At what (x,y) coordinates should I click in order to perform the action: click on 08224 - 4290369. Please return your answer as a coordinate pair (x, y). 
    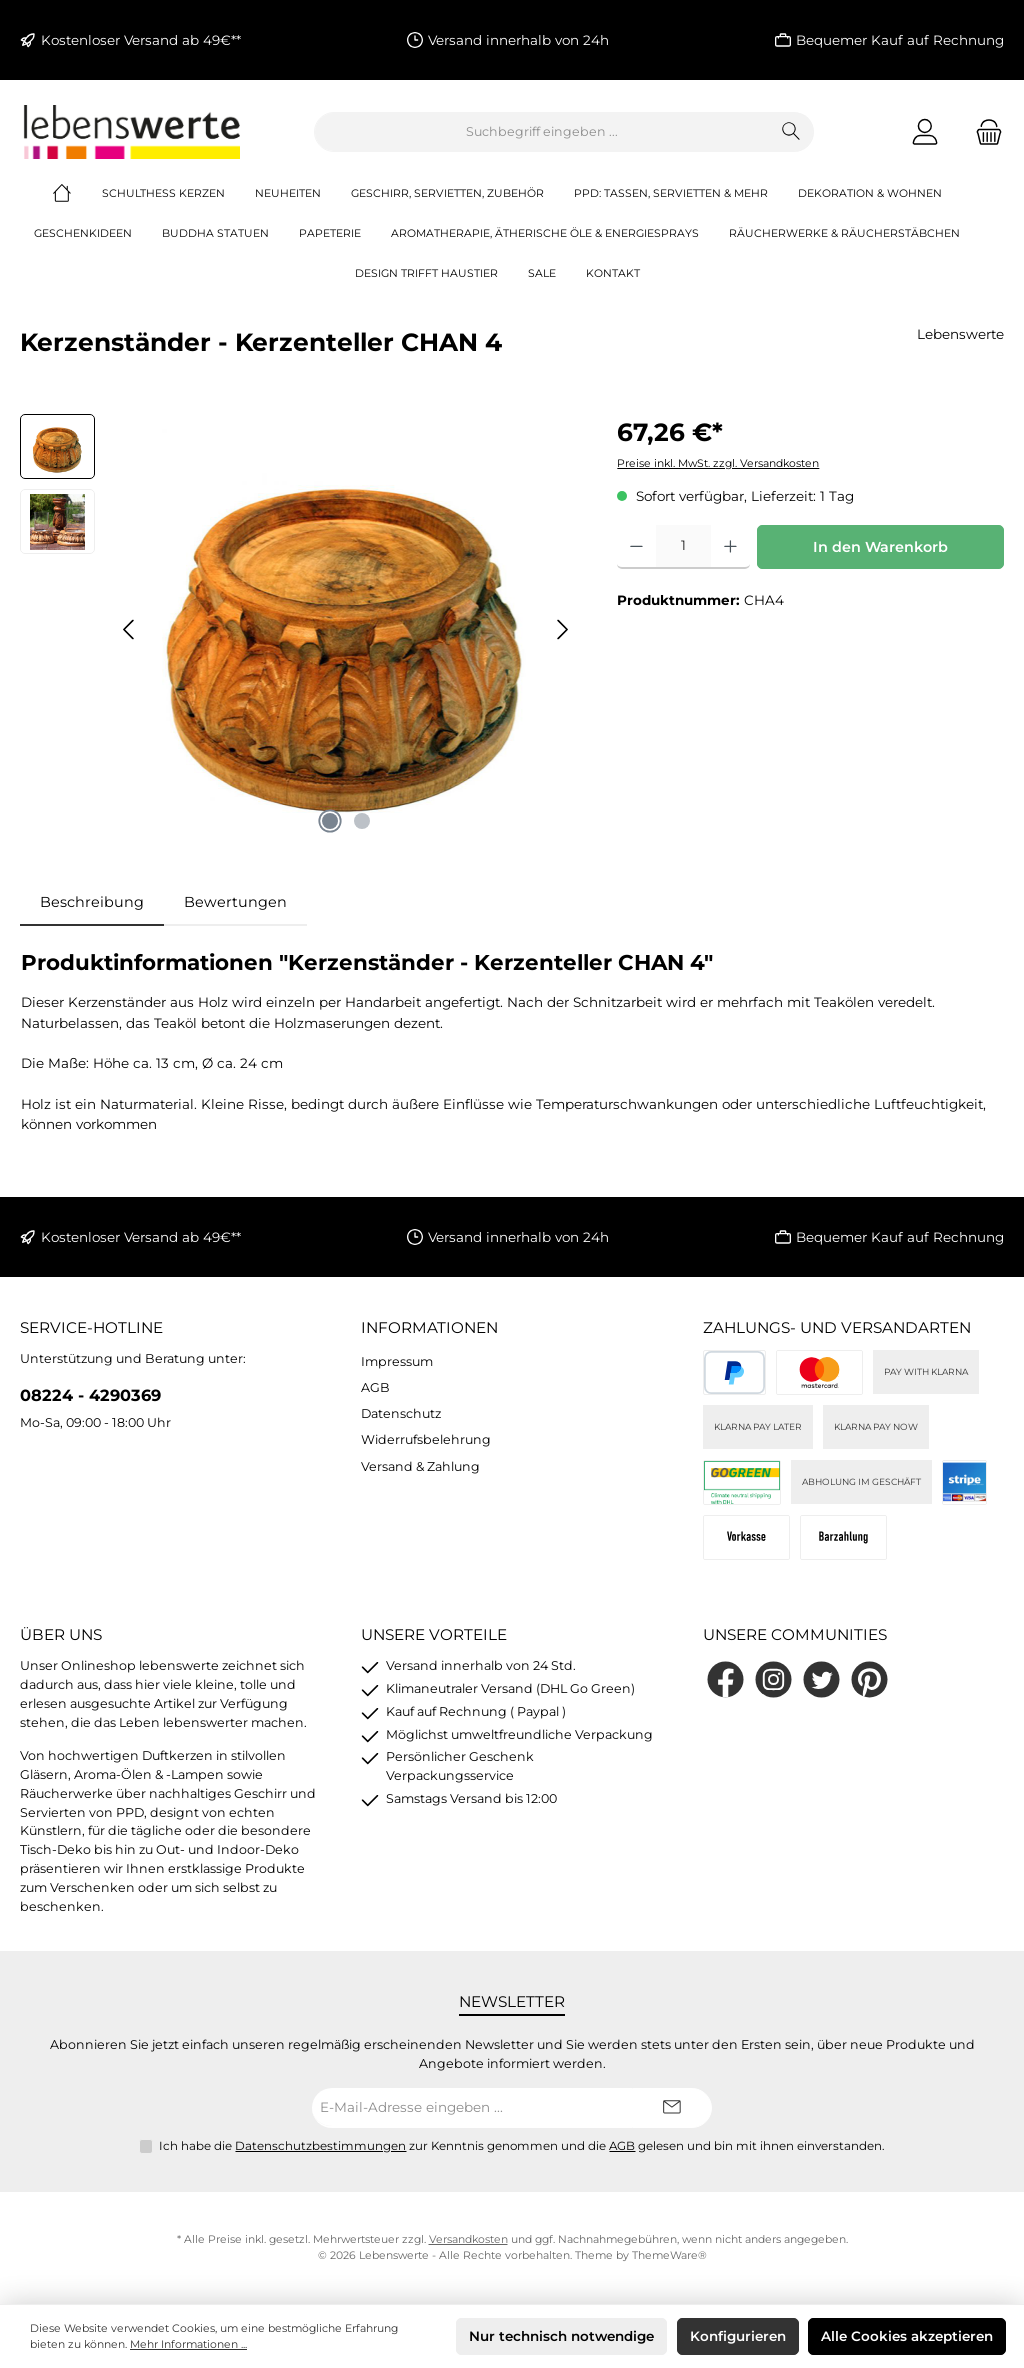
    Looking at the image, I should click on (90, 1395).